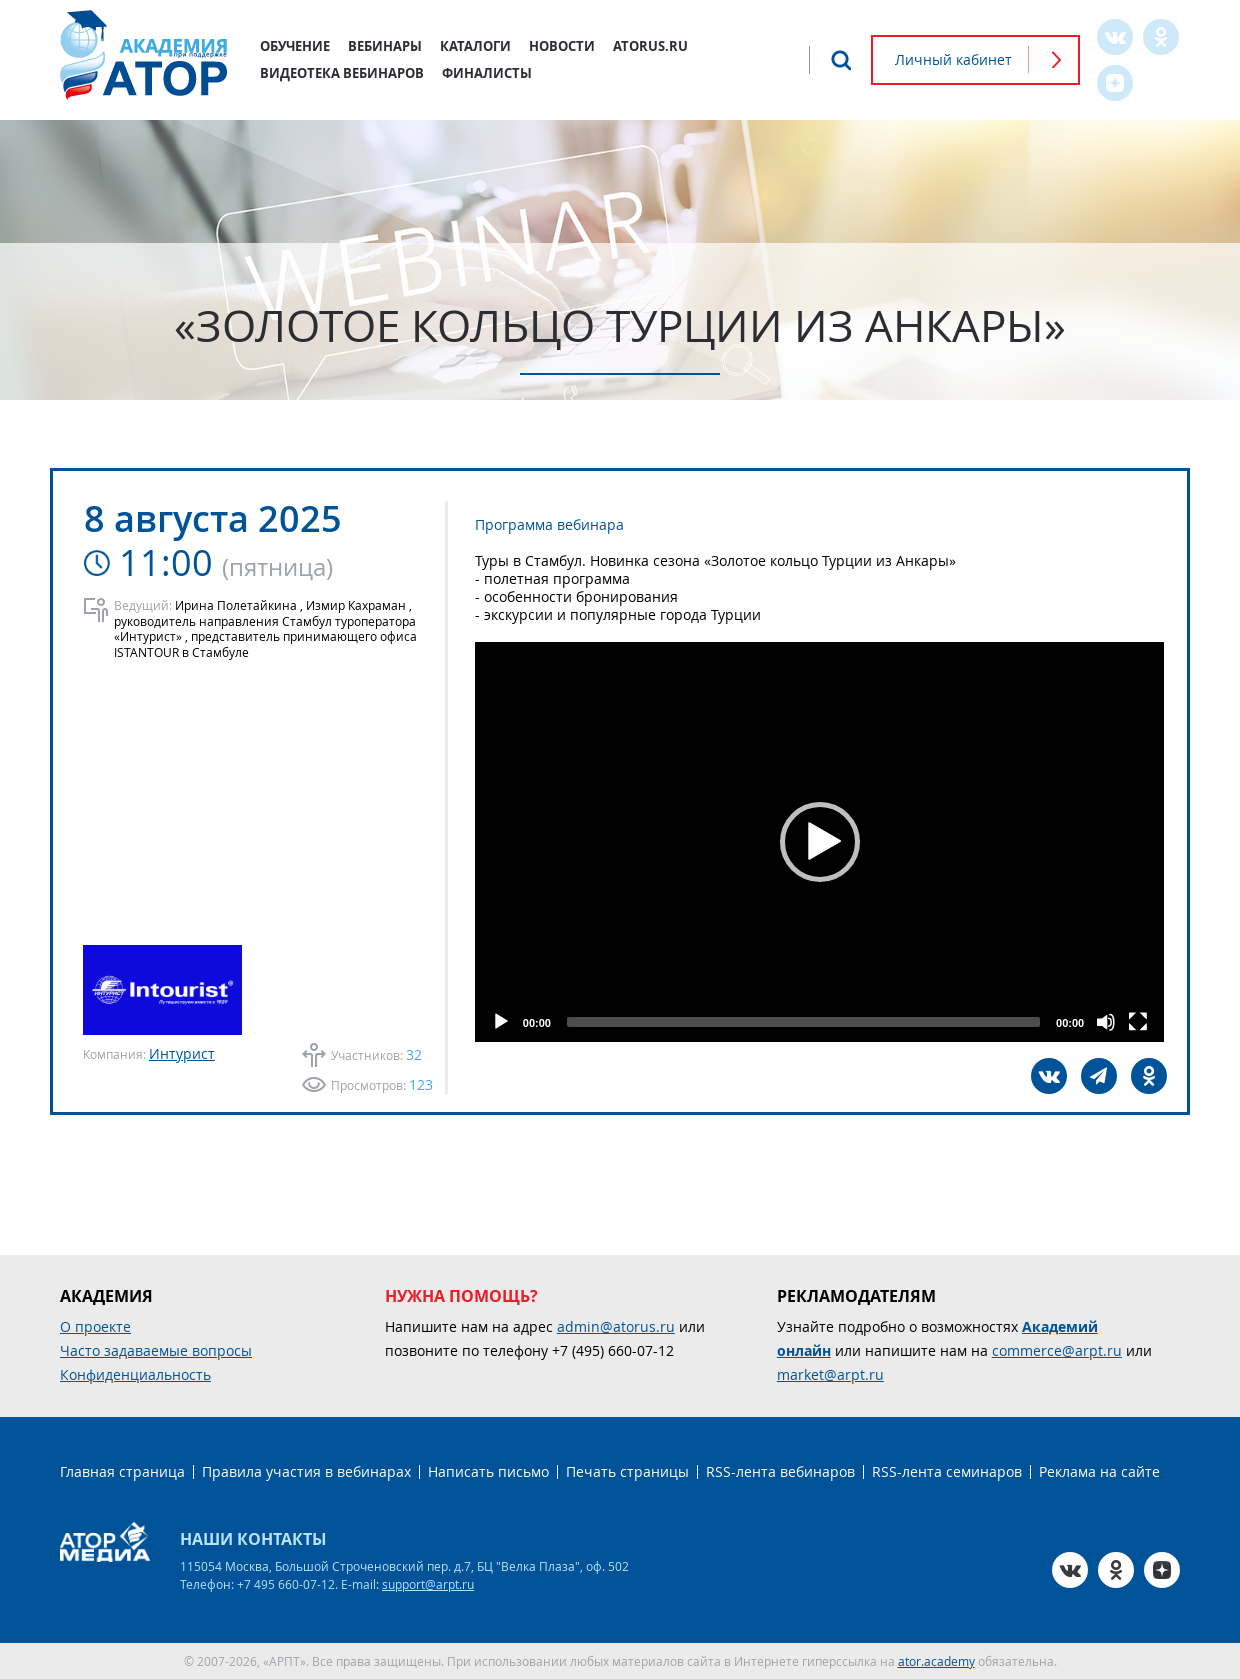  What do you see at coordinates (947, 1471) in the screenshot?
I see `RSS-лента семинаров` at bounding box center [947, 1471].